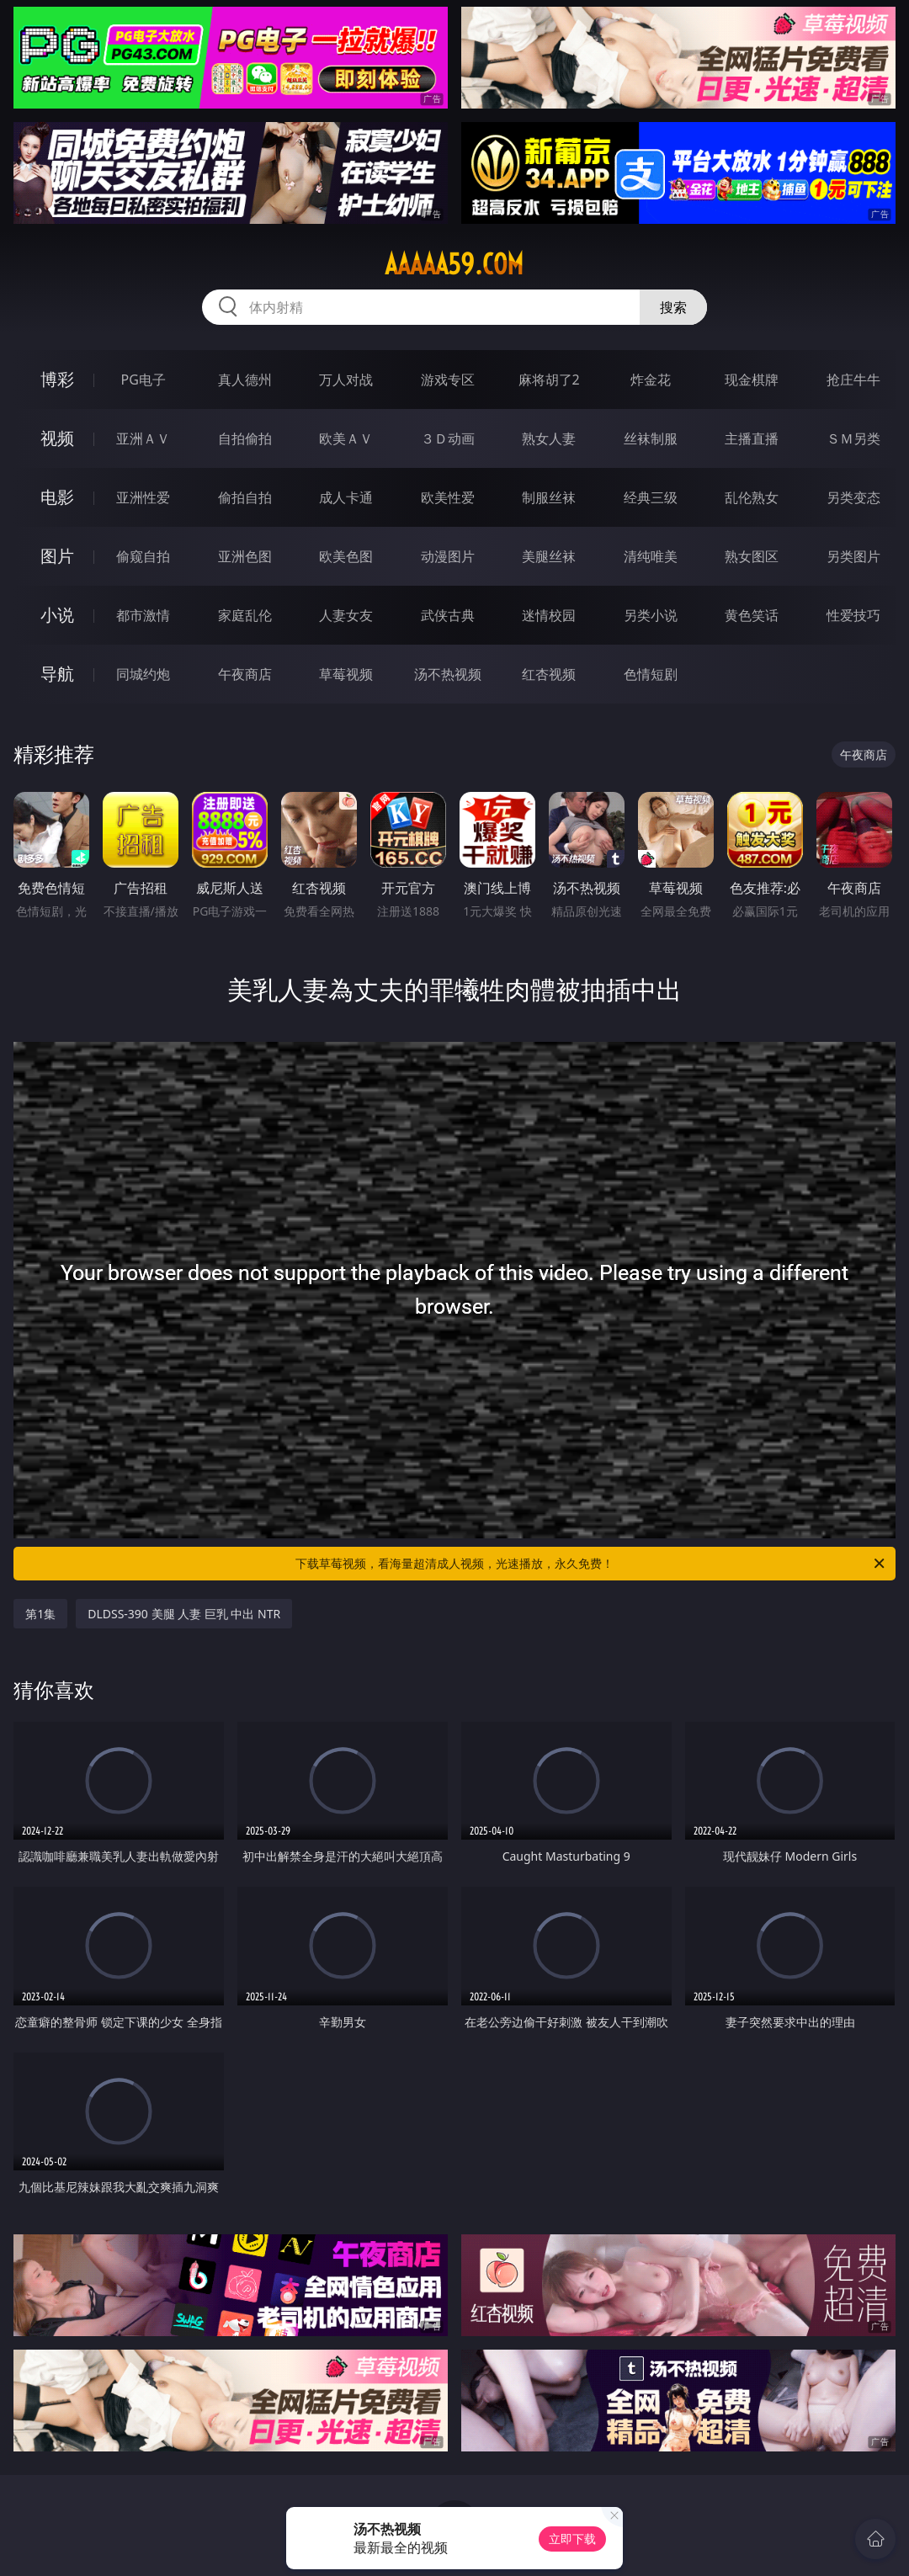  I want to click on 搜索, so click(673, 307).